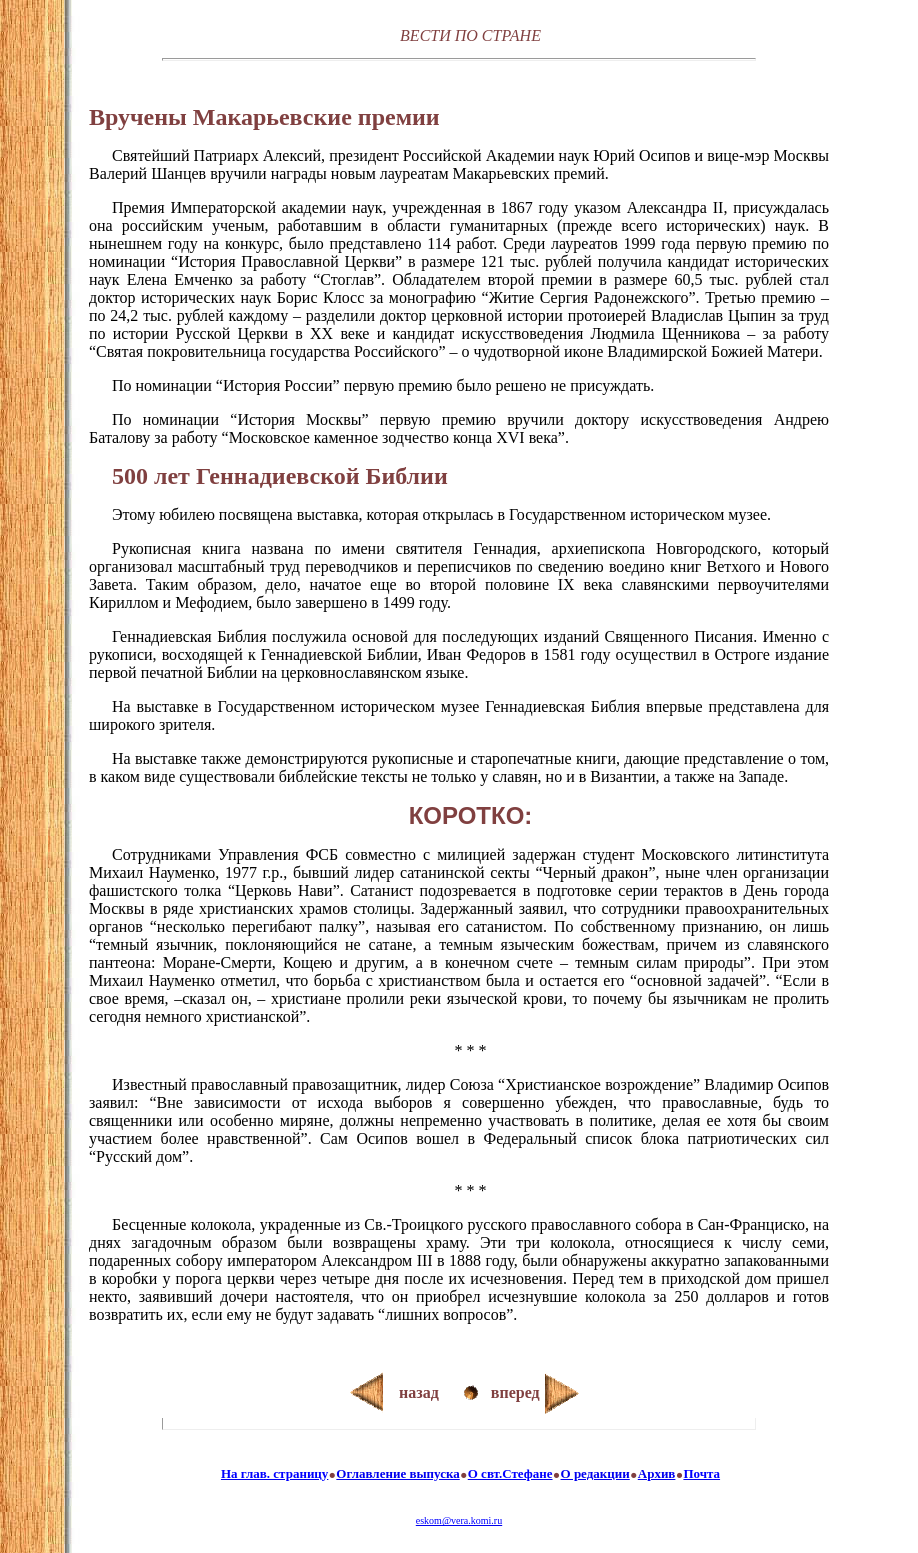  What do you see at coordinates (657, 1473) in the screenshot?
I see `Архив` at bounding box center [657, 1473].